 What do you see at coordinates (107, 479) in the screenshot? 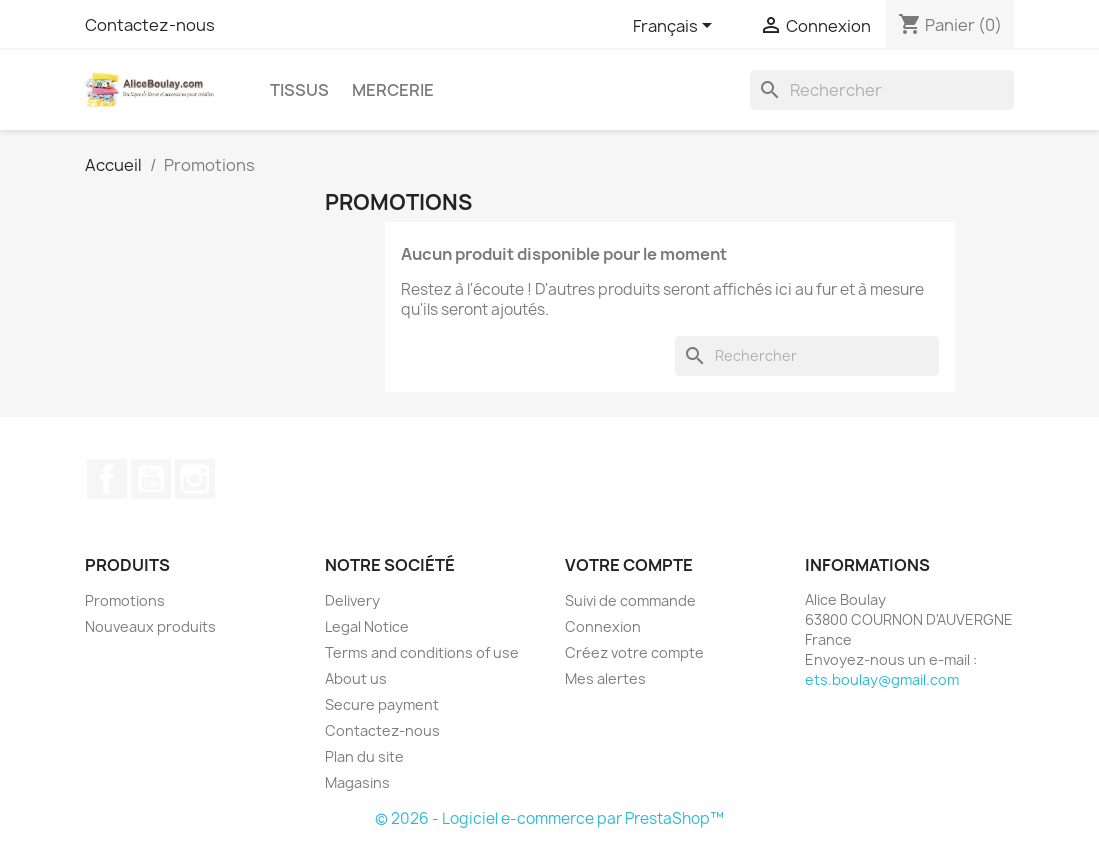
I see `Facebook` at bounding box center [107, 479].